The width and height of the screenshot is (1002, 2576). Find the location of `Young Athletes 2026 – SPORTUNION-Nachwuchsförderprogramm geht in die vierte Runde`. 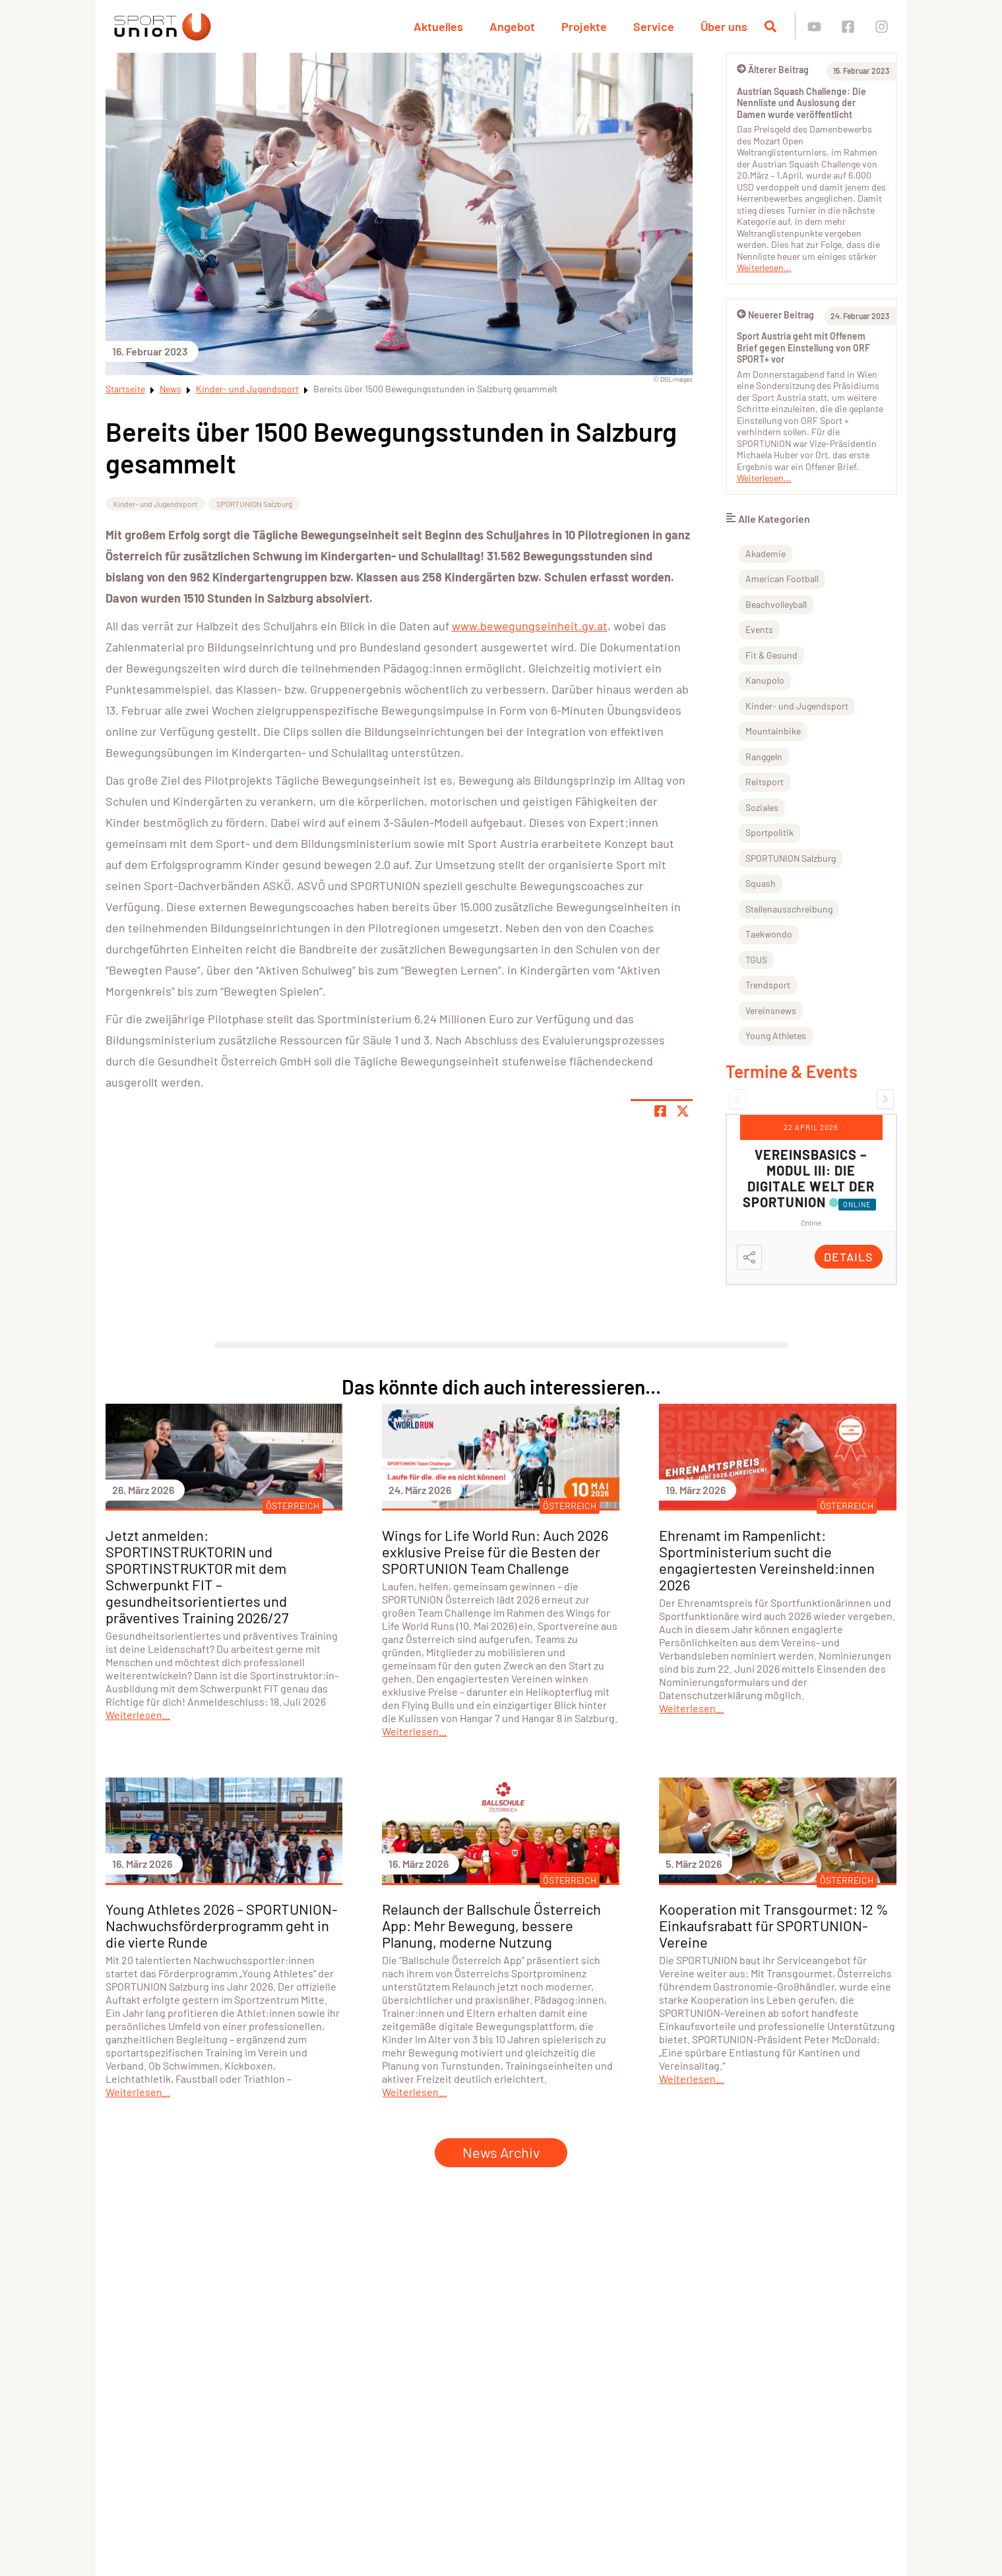

Young Athletes 2026 – SPORTUNION-Nachwuchsförderprogramm geht in die vierte Runde is located at coordinates (222, 1925).